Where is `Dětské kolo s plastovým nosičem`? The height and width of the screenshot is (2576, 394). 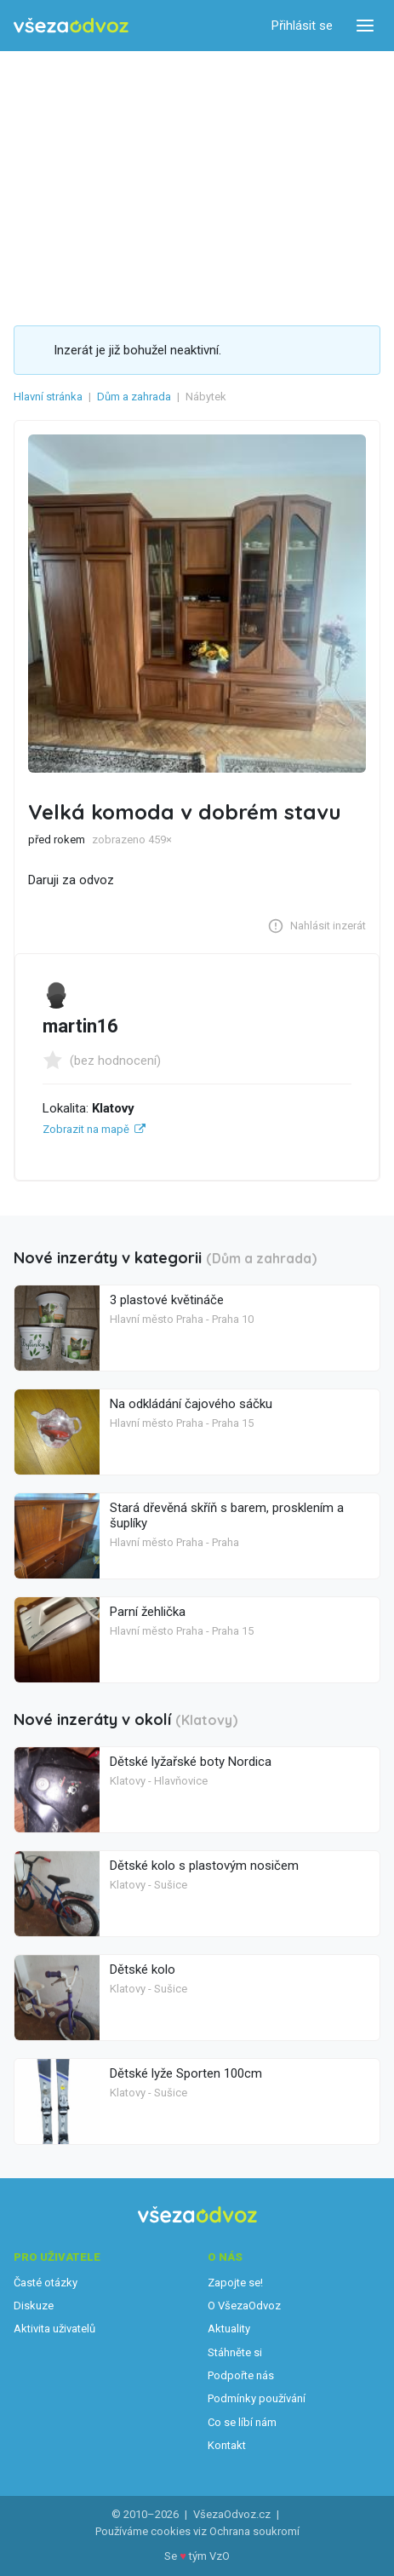
Dětské kolo s plastovým nosičem is located at coordinates (204, 1865).